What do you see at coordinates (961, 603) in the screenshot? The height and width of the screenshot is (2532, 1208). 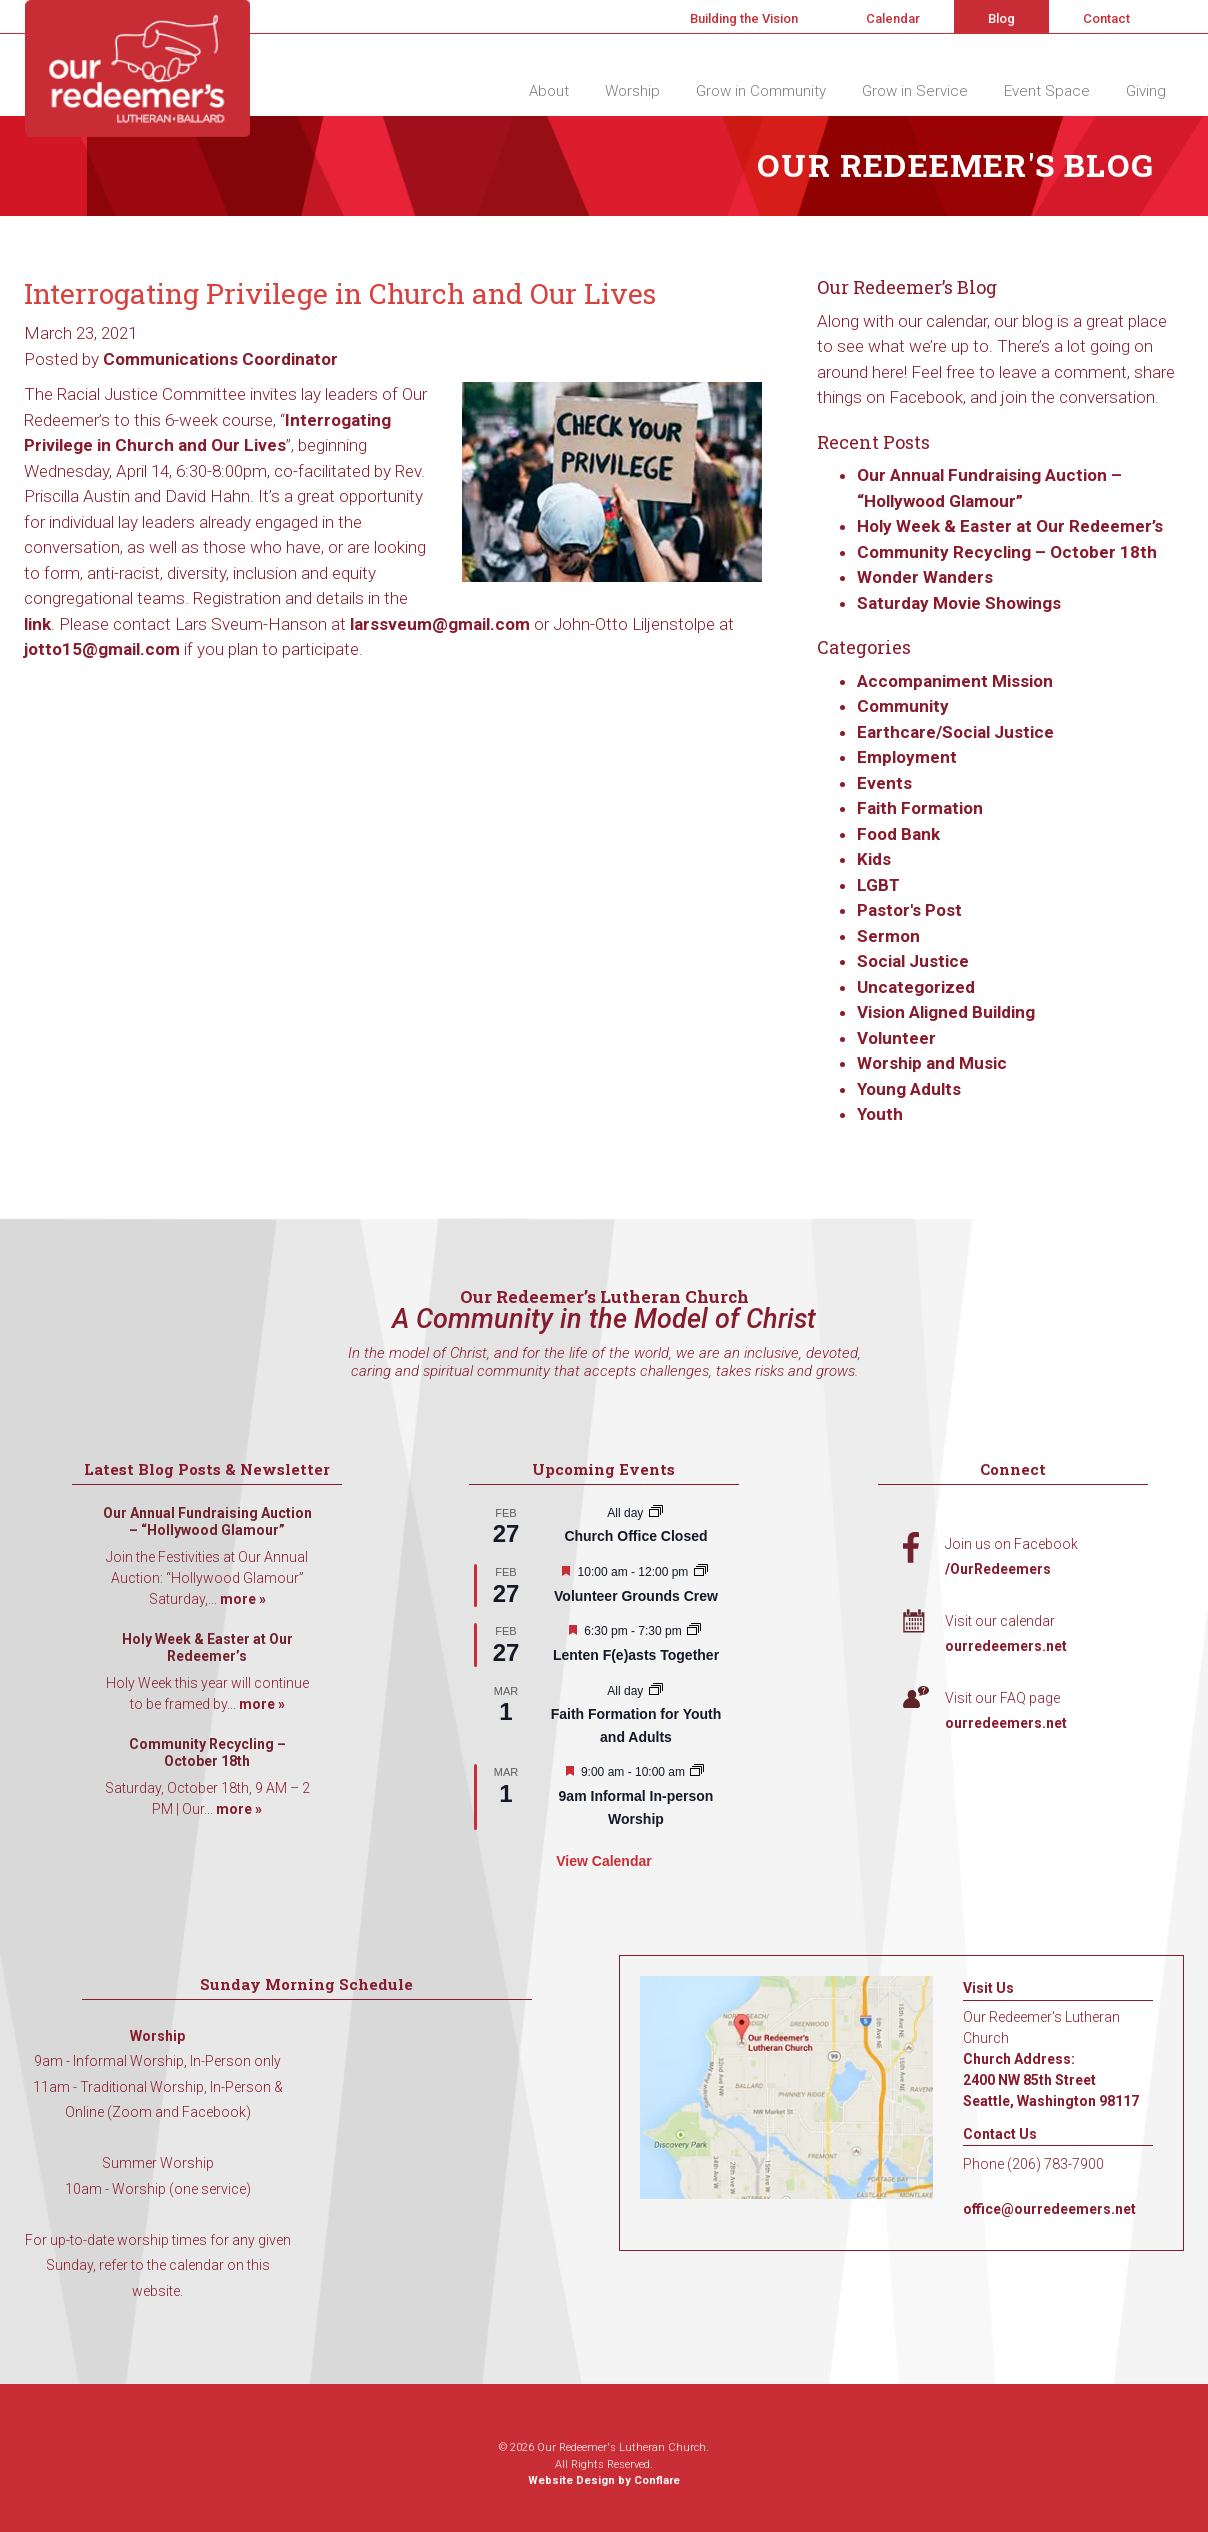 I see `Saturday Movie Showings` at bounding box center [961, 603].